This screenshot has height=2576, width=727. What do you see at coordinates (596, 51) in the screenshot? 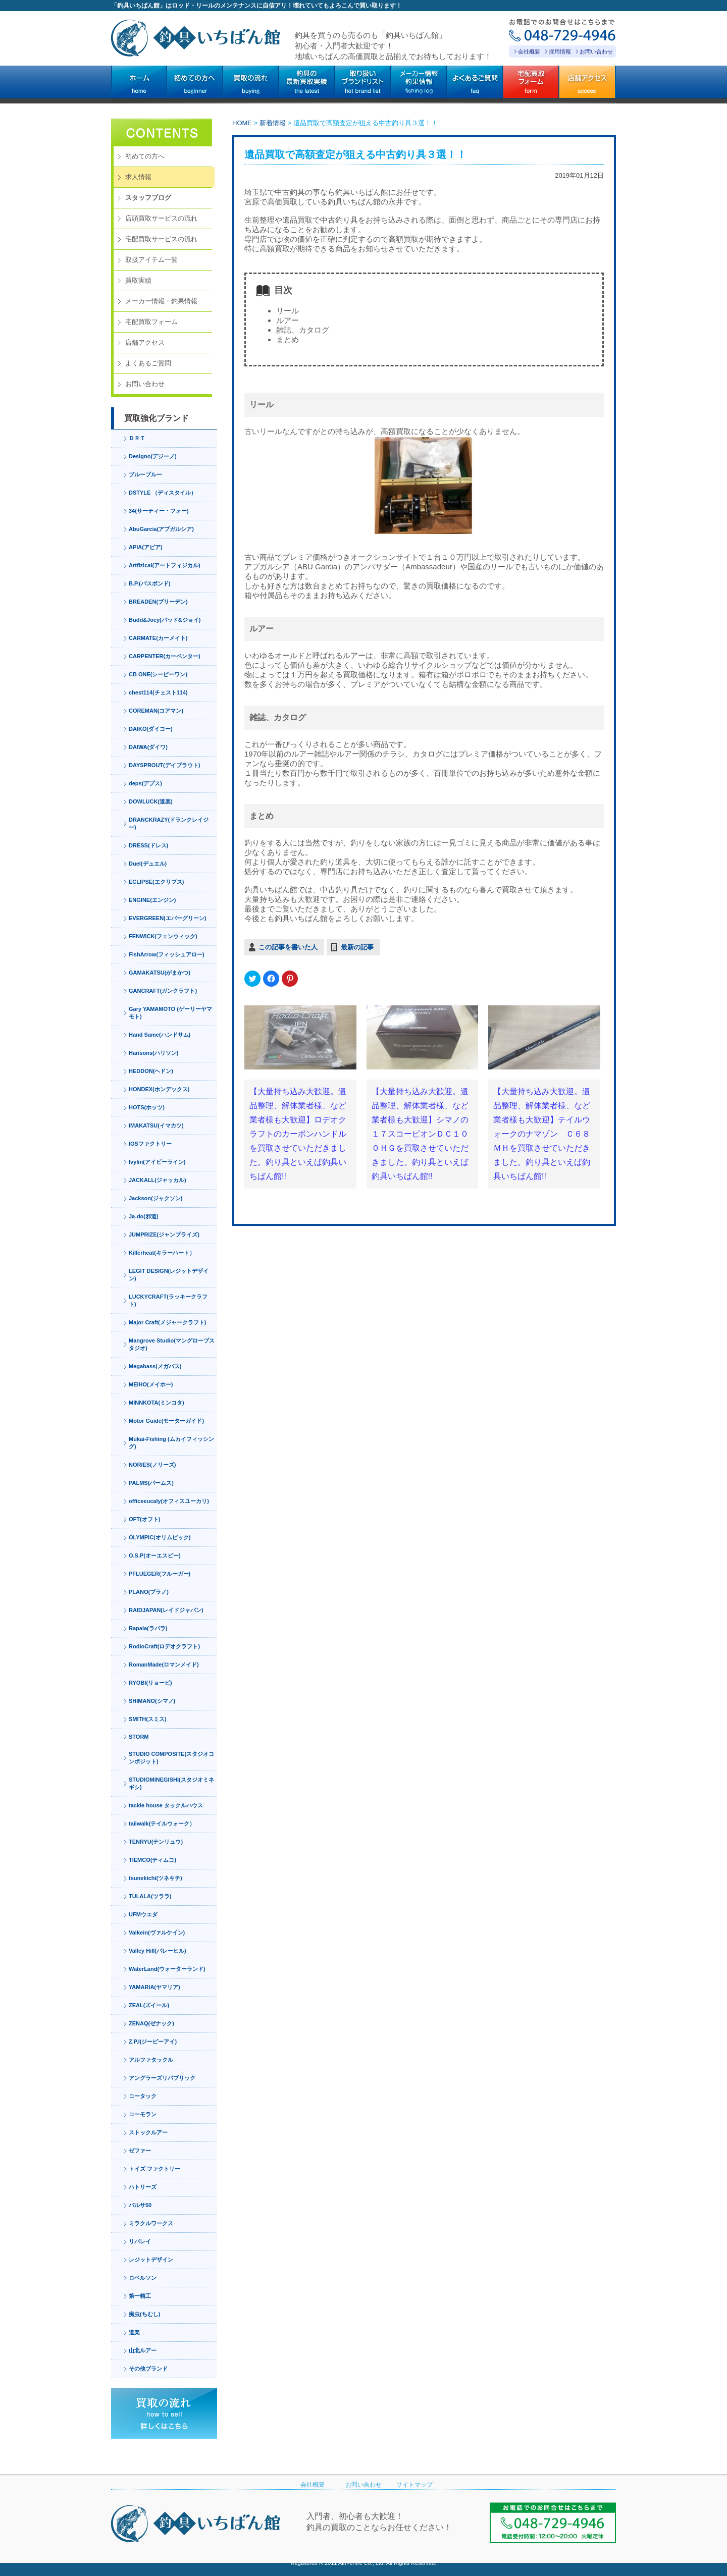
I see `お問い合わせ` at bounding box center [596, 51].